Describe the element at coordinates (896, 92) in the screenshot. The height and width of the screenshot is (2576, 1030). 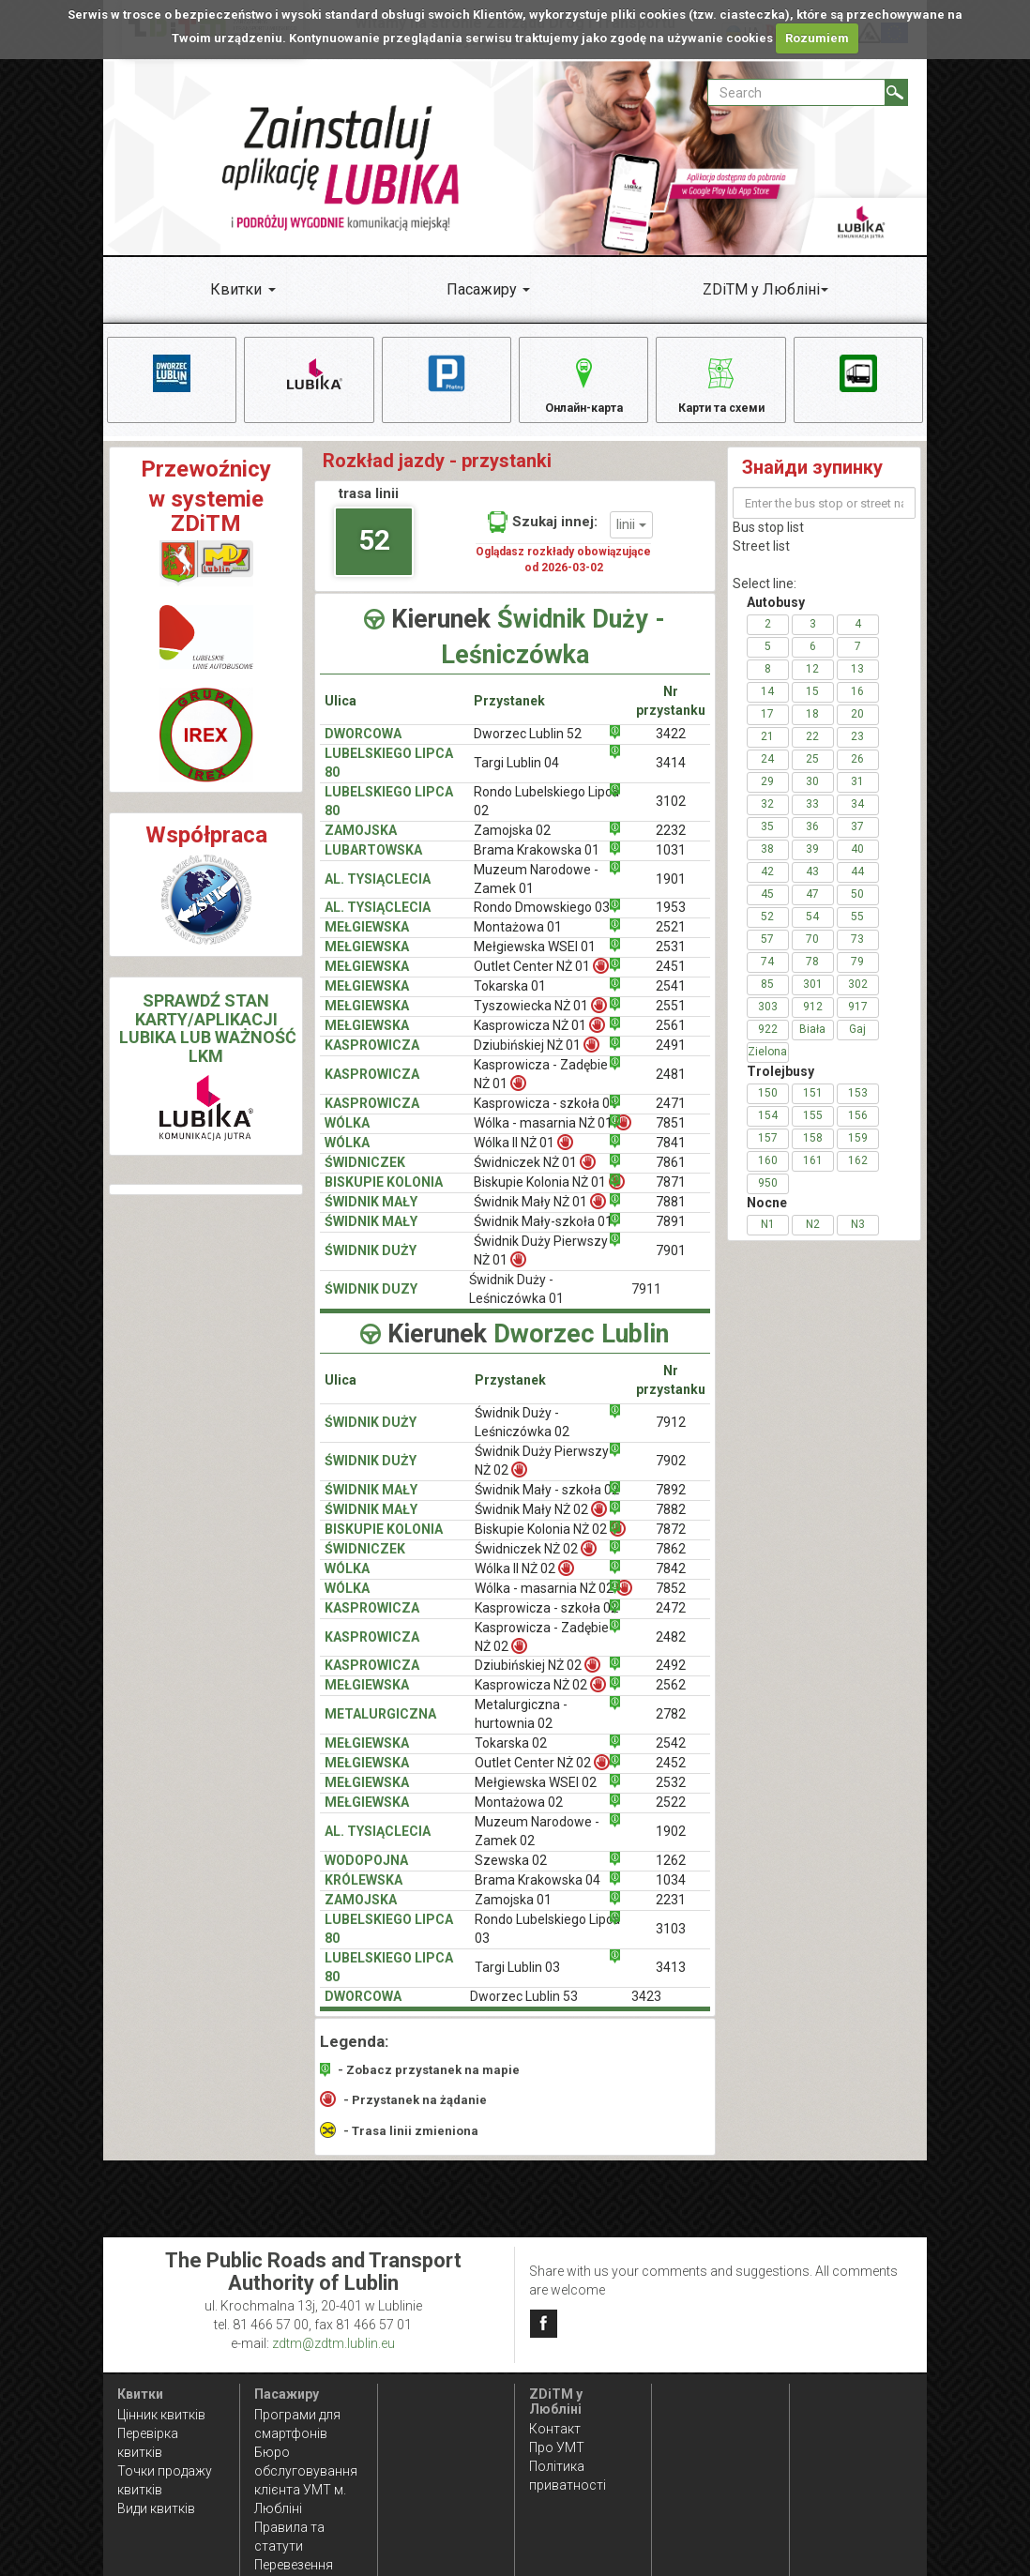
I see `[Search]` at that location.